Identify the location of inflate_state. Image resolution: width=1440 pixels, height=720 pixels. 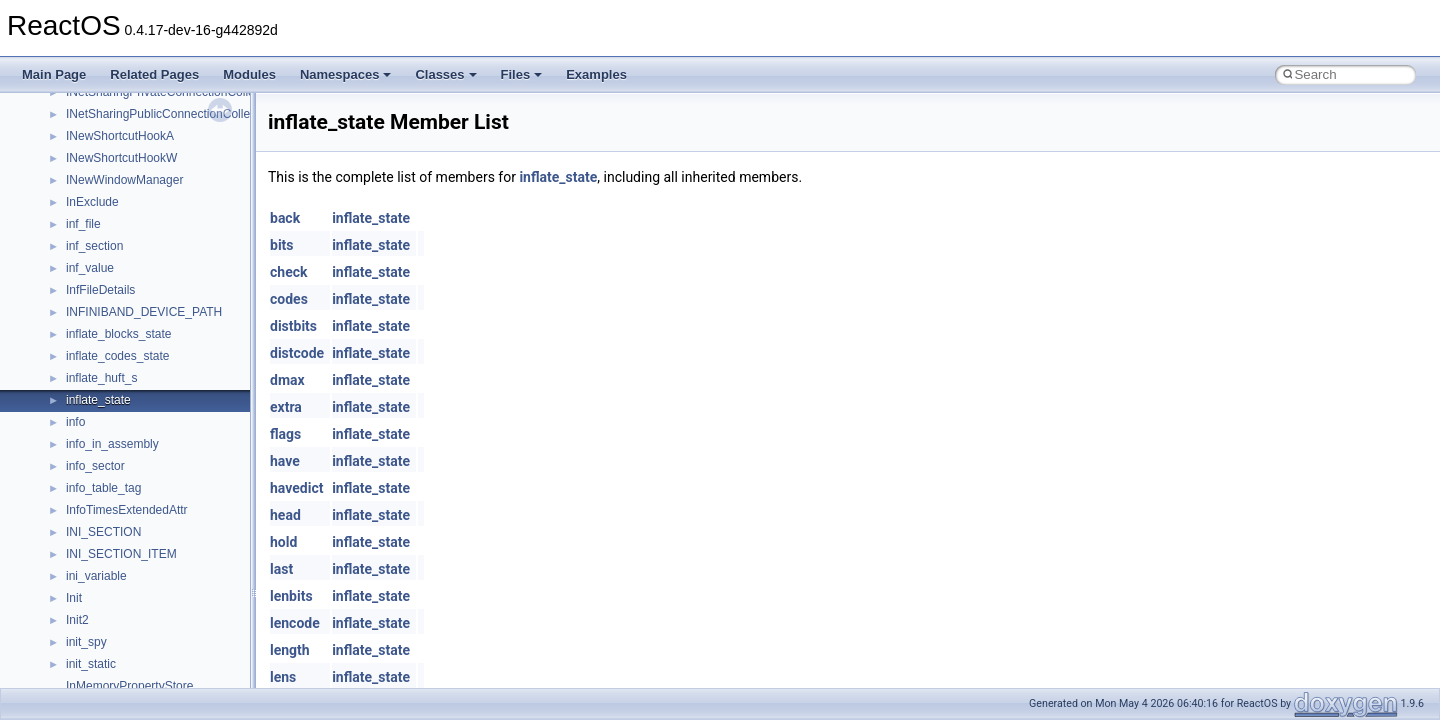
(558, 177).